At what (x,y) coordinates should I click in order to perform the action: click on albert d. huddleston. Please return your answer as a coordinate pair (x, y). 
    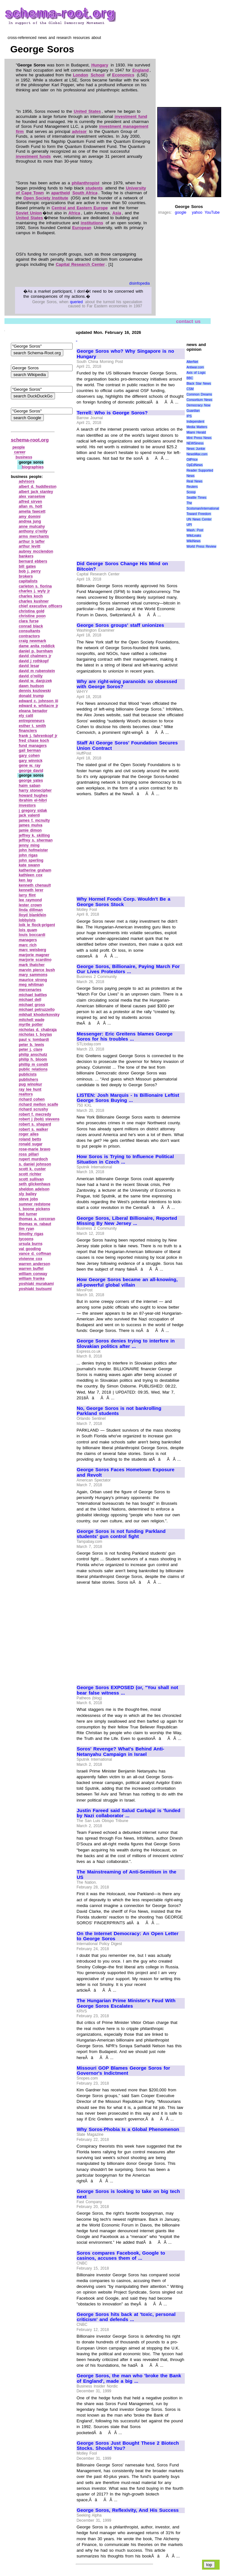
    Looking at the image, I should click on (38, 486).